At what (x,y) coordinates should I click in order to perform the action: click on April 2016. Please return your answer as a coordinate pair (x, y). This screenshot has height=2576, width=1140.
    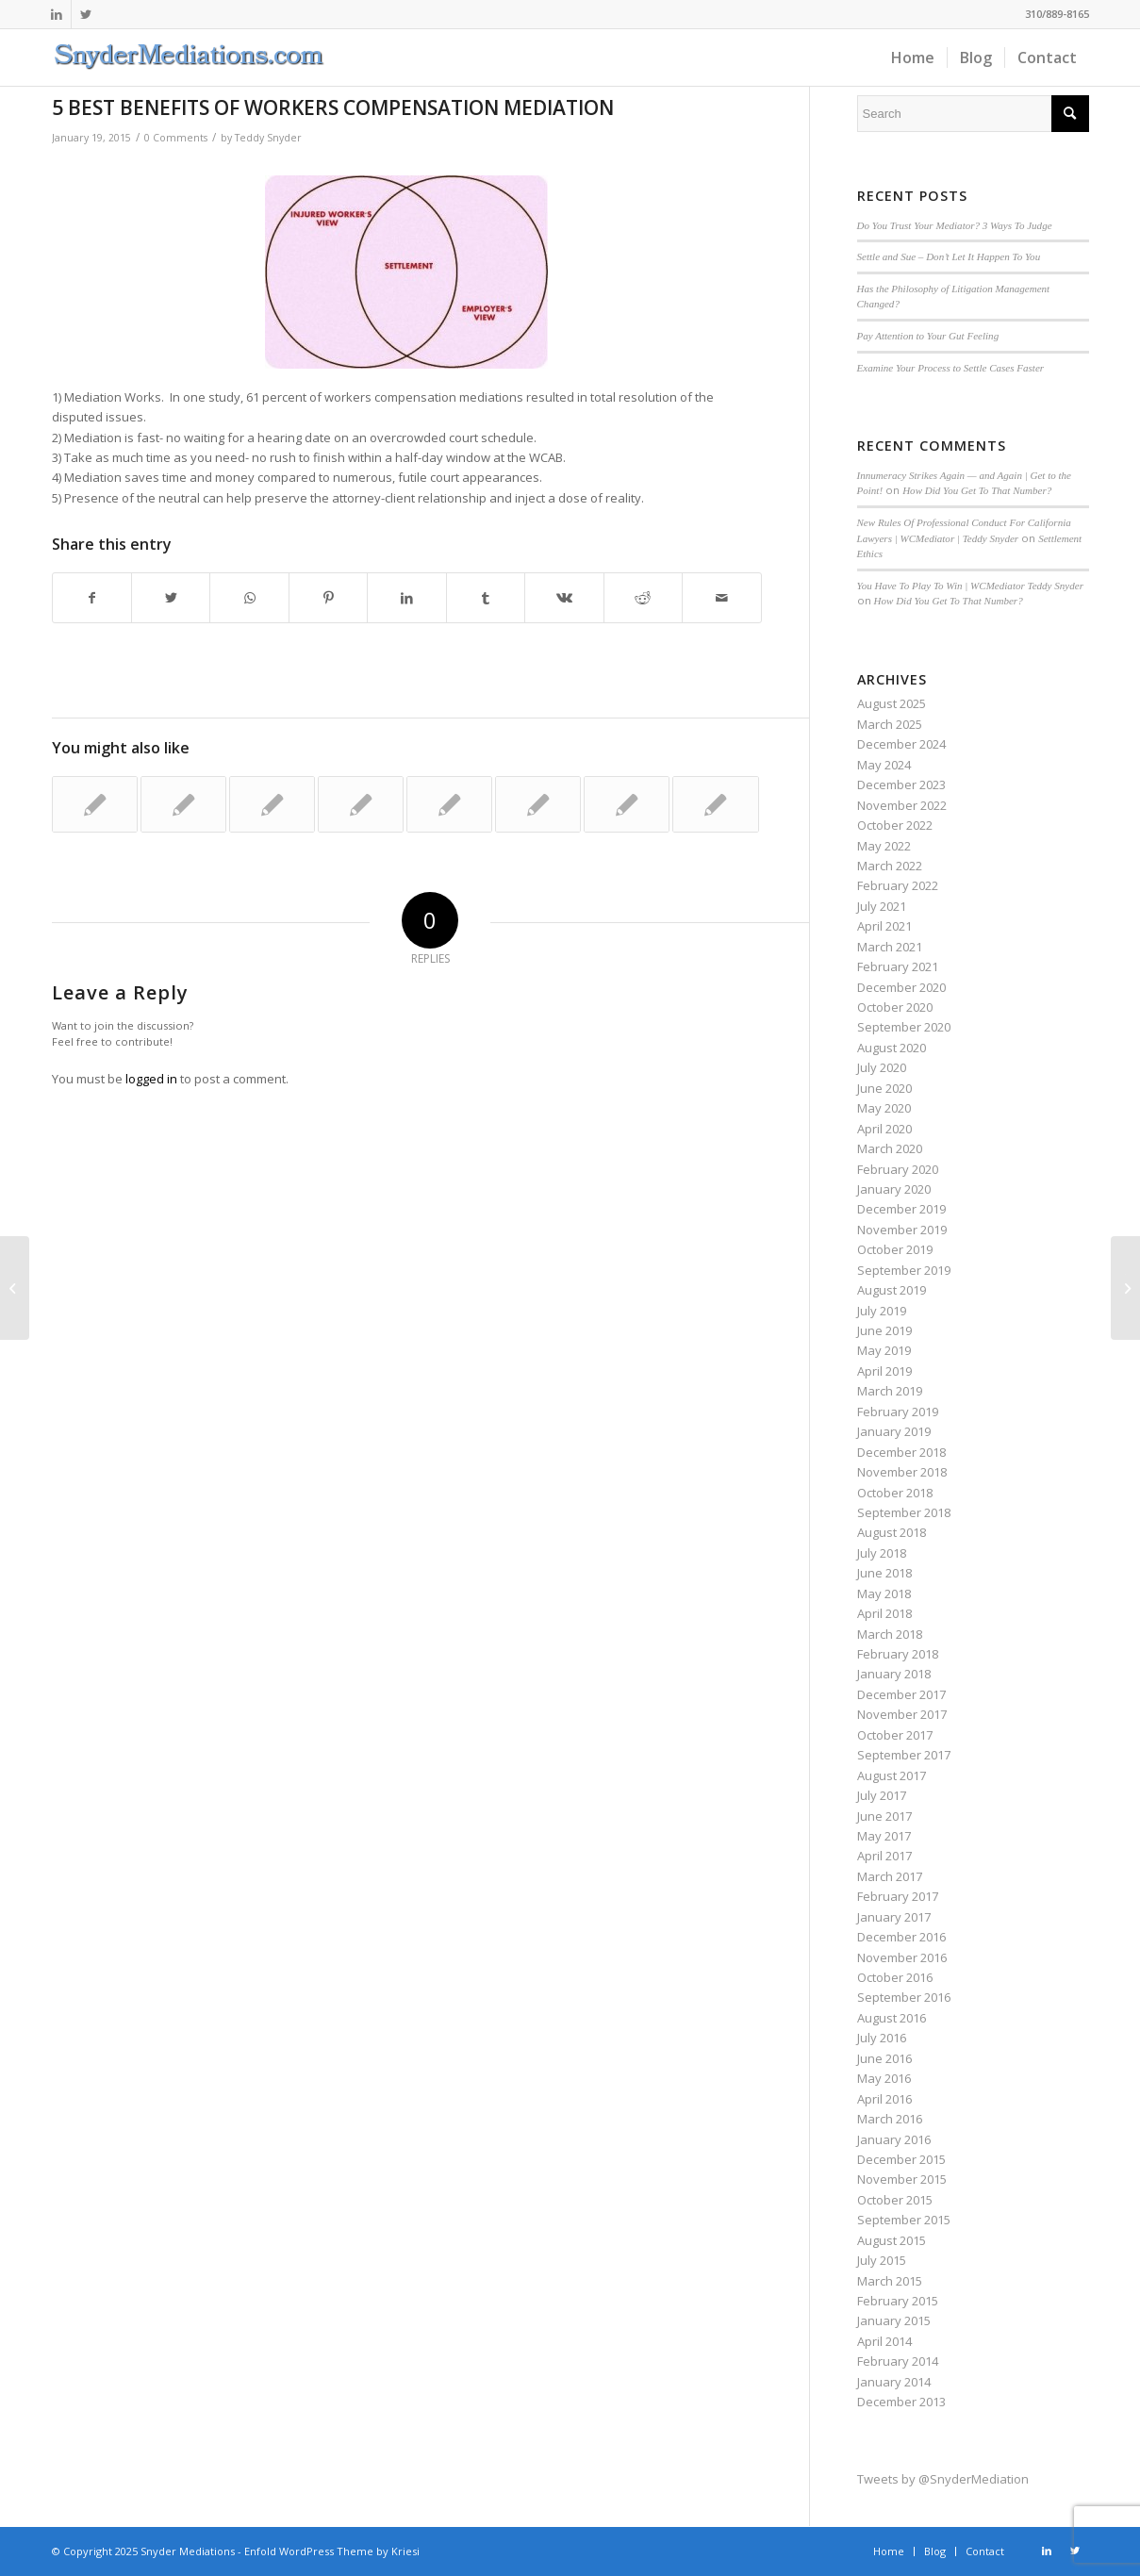
    Looking at the image, I should click on (884, 2098).